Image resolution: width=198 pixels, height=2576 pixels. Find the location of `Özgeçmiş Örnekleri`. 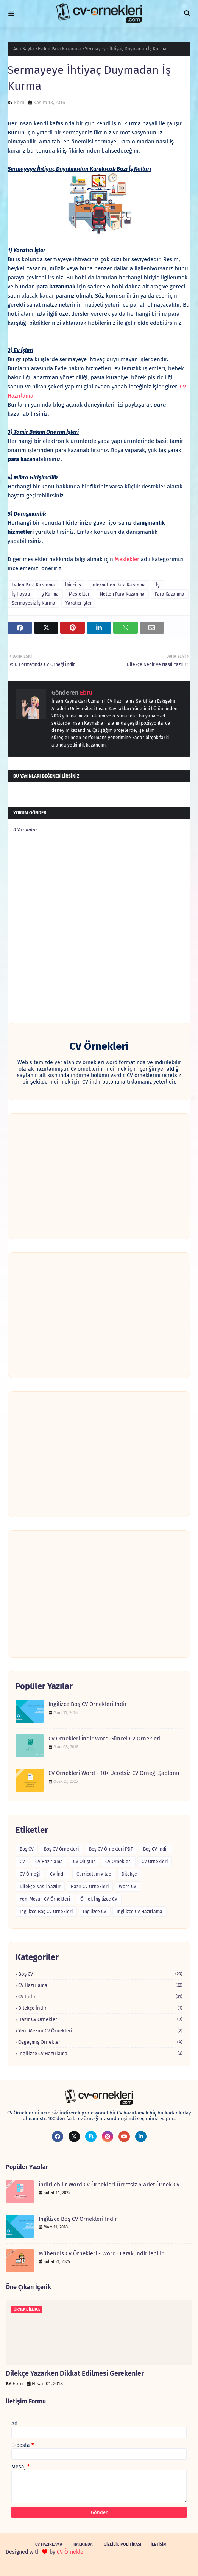

Özgeçmiş Örnekleri is located at coordinates (100, 2042).